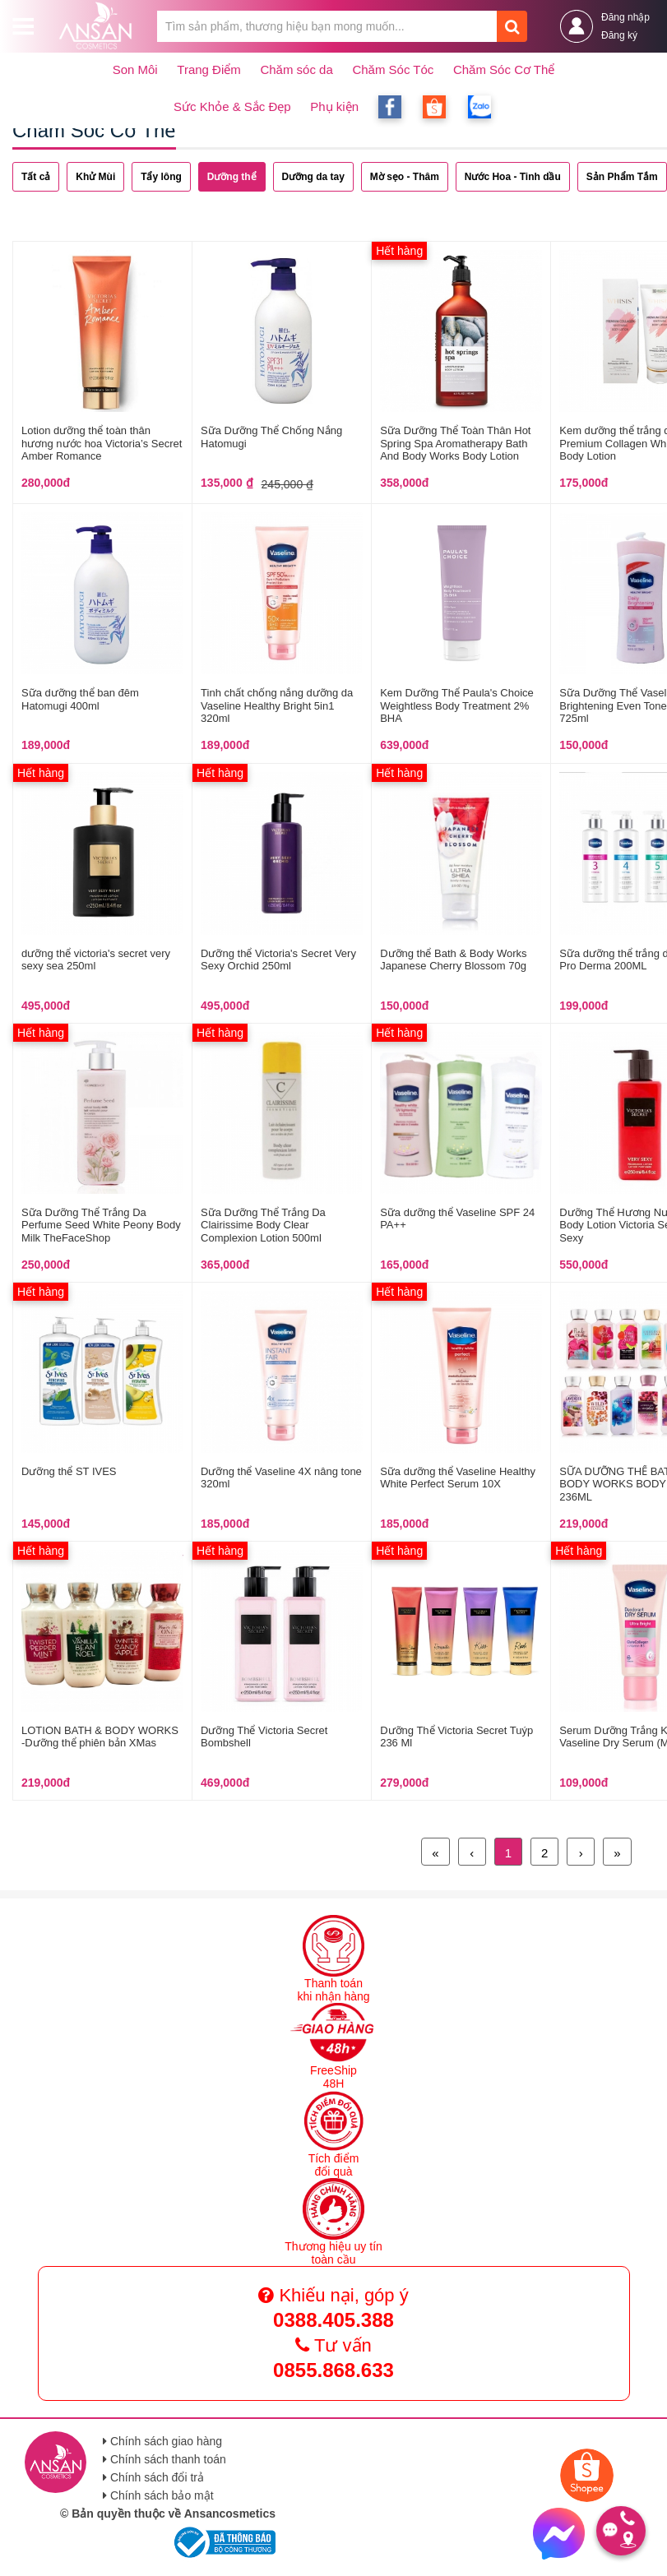 This screenshot has height=2576, width=667. Describe the element at coordinates (164, 2459) in the screenshot. I see `Chính sách thanh toán` at that location.